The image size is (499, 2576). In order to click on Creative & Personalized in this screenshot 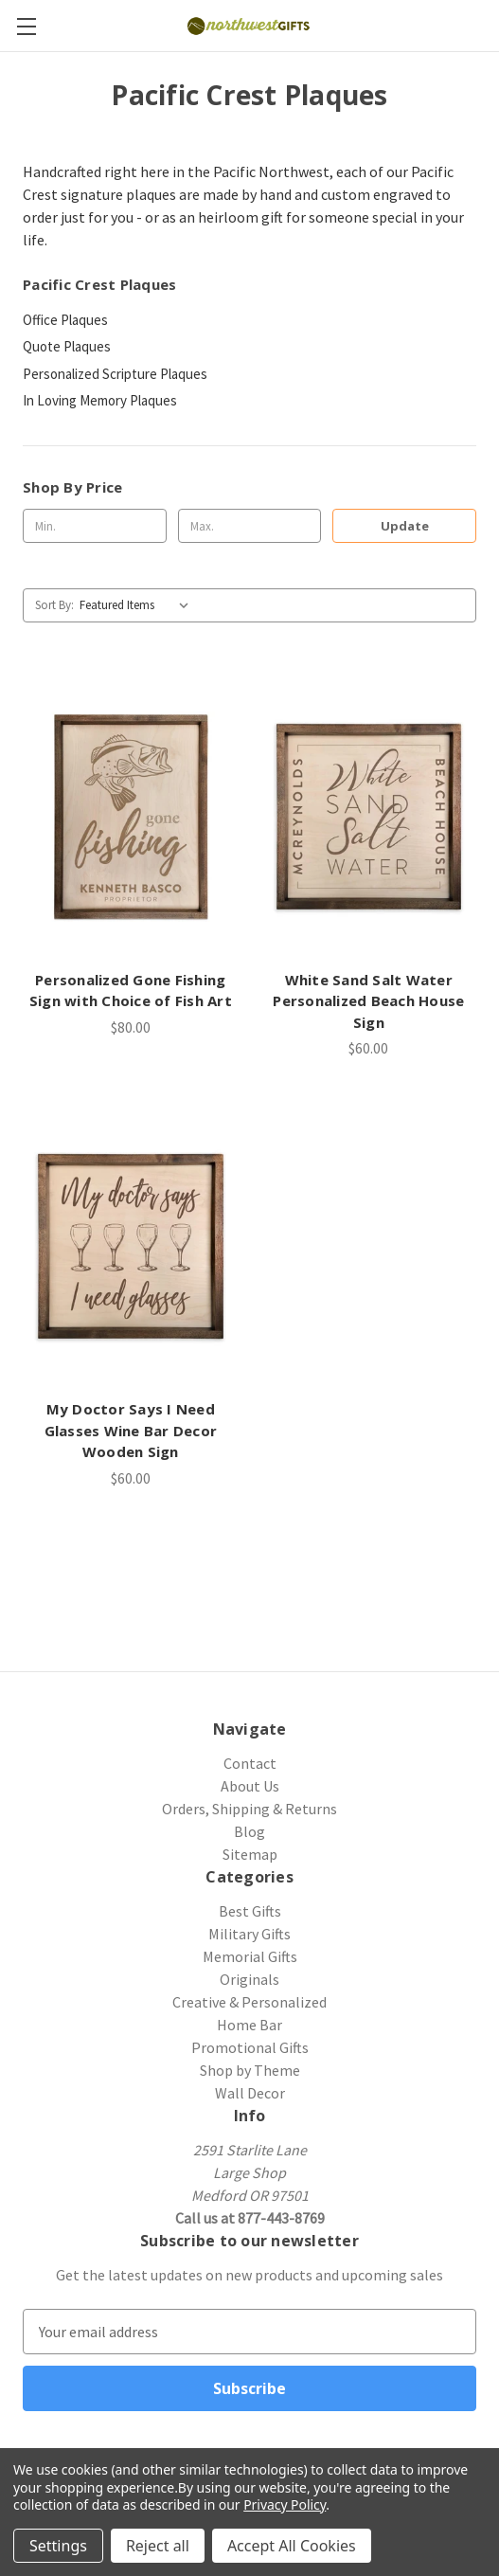, I will do `click(249, 2001)`.